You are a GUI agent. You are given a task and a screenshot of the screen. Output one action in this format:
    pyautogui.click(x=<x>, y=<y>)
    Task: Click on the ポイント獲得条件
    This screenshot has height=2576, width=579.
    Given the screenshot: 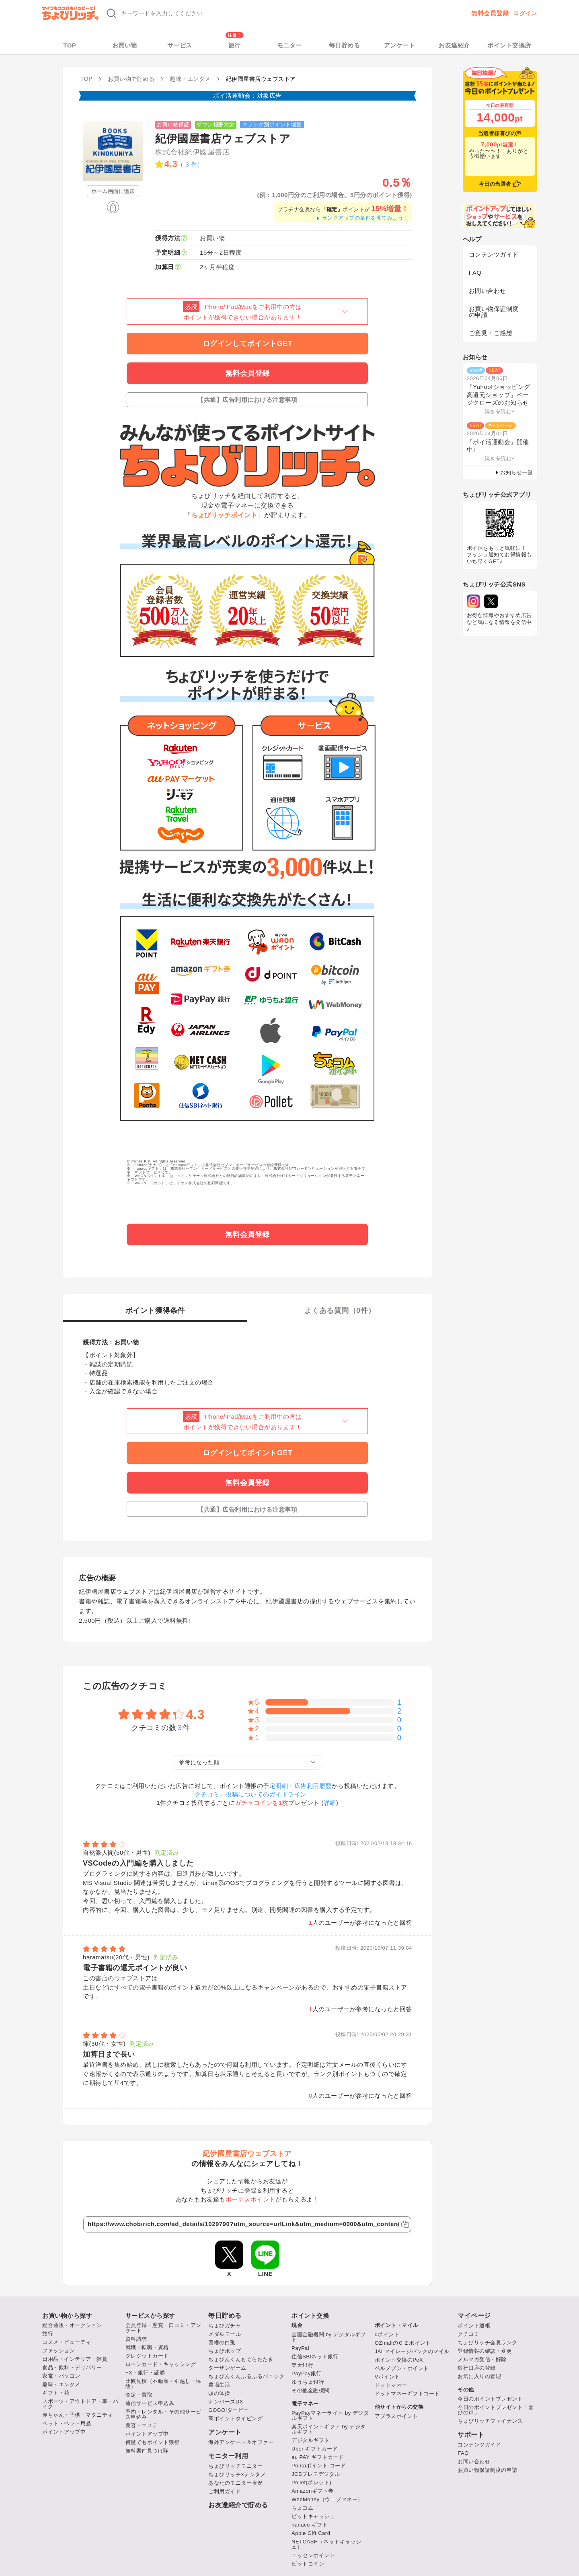 What is the action you would take?
    pyautogui.click(x=155, y=1311)
    